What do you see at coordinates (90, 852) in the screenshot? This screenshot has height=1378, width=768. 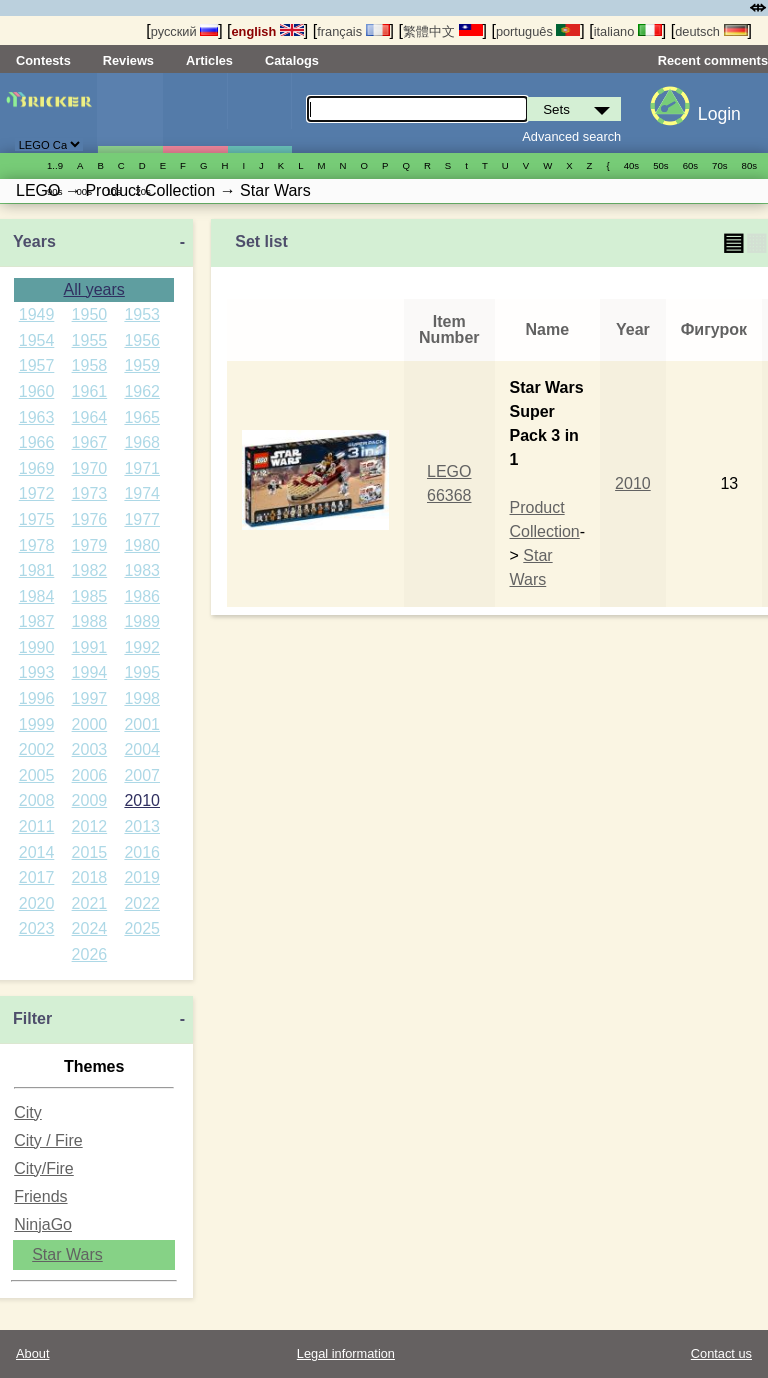 I see `2015` at bounding box center [90, 852].